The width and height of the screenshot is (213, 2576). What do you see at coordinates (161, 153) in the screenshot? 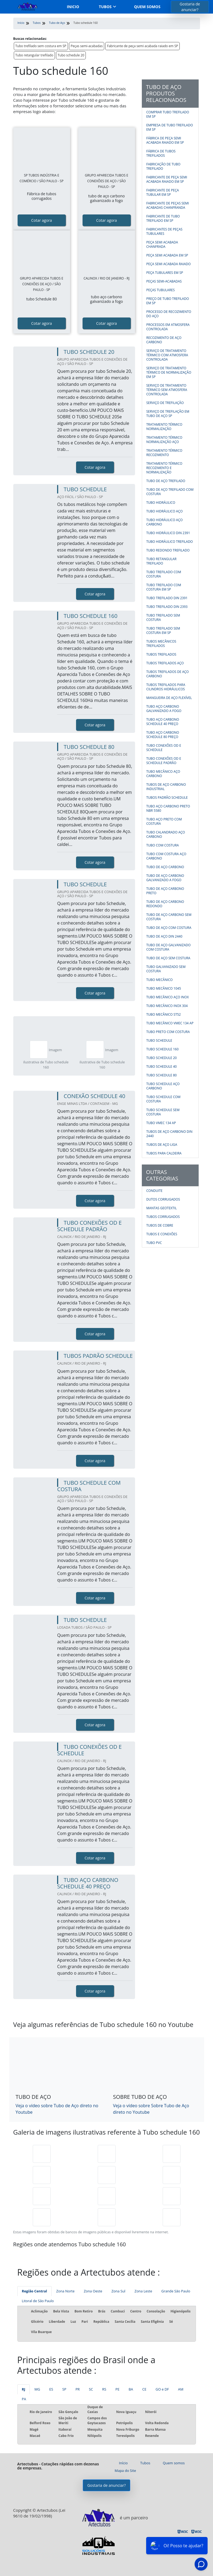
I see `Fábrica de tubos trefilados` at bounding box center [161, 153].